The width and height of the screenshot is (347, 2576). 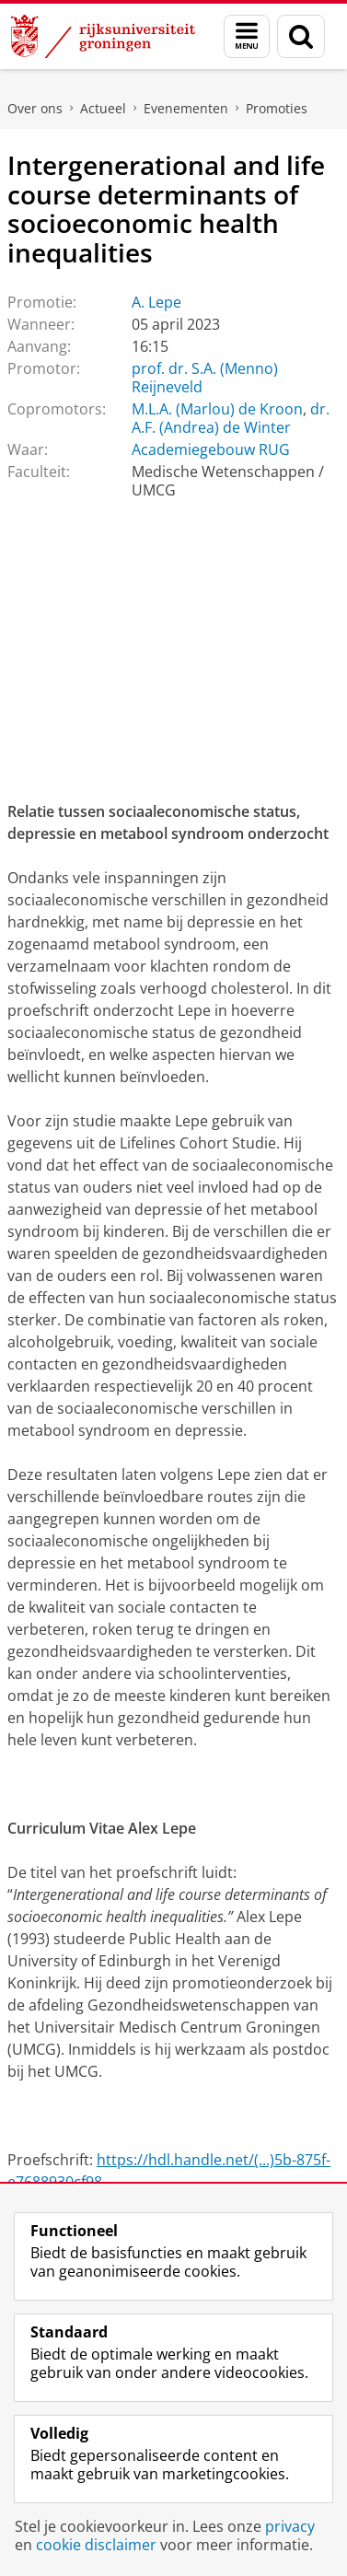 I want to click on dr. A.F. (Andrea) de Winter, so click(x=231, y=418).